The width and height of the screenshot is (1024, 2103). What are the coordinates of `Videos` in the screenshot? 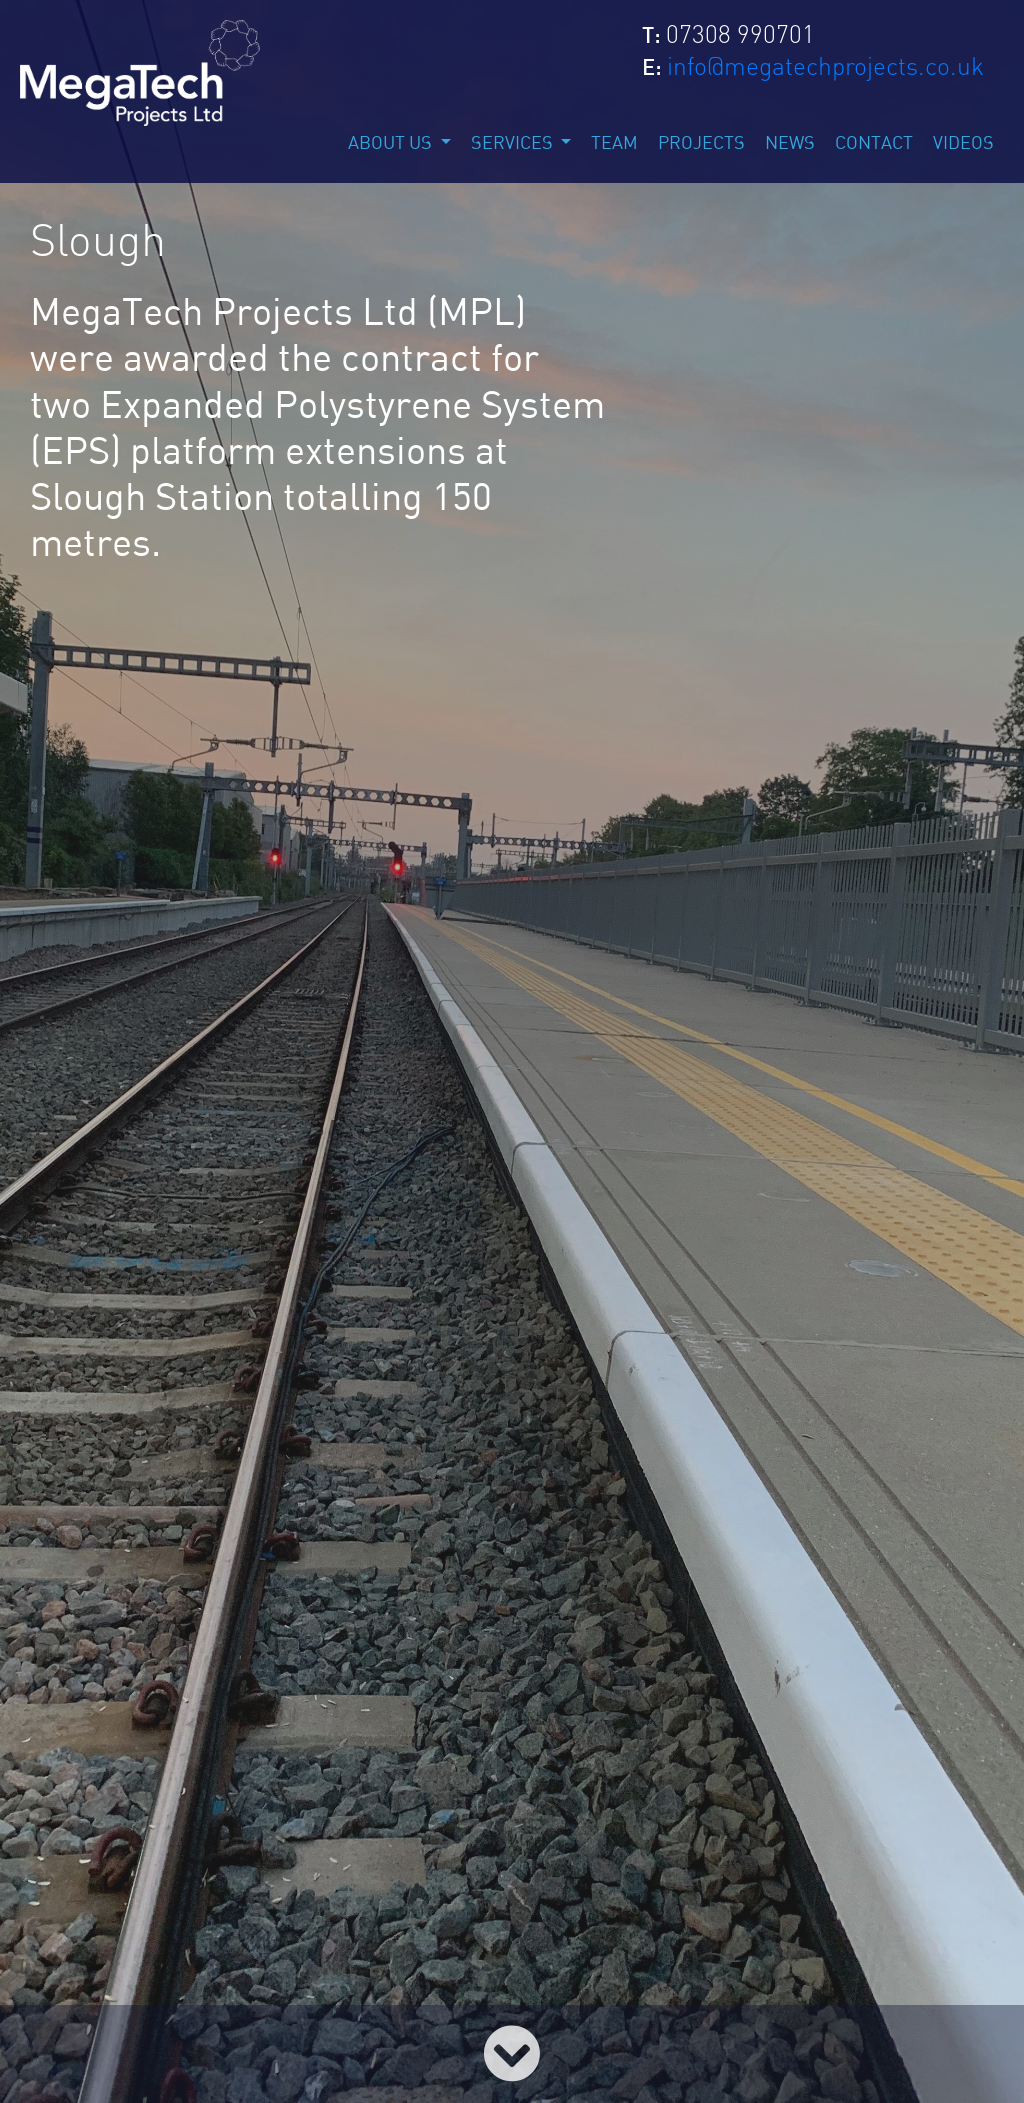 It's located at (963, 144).